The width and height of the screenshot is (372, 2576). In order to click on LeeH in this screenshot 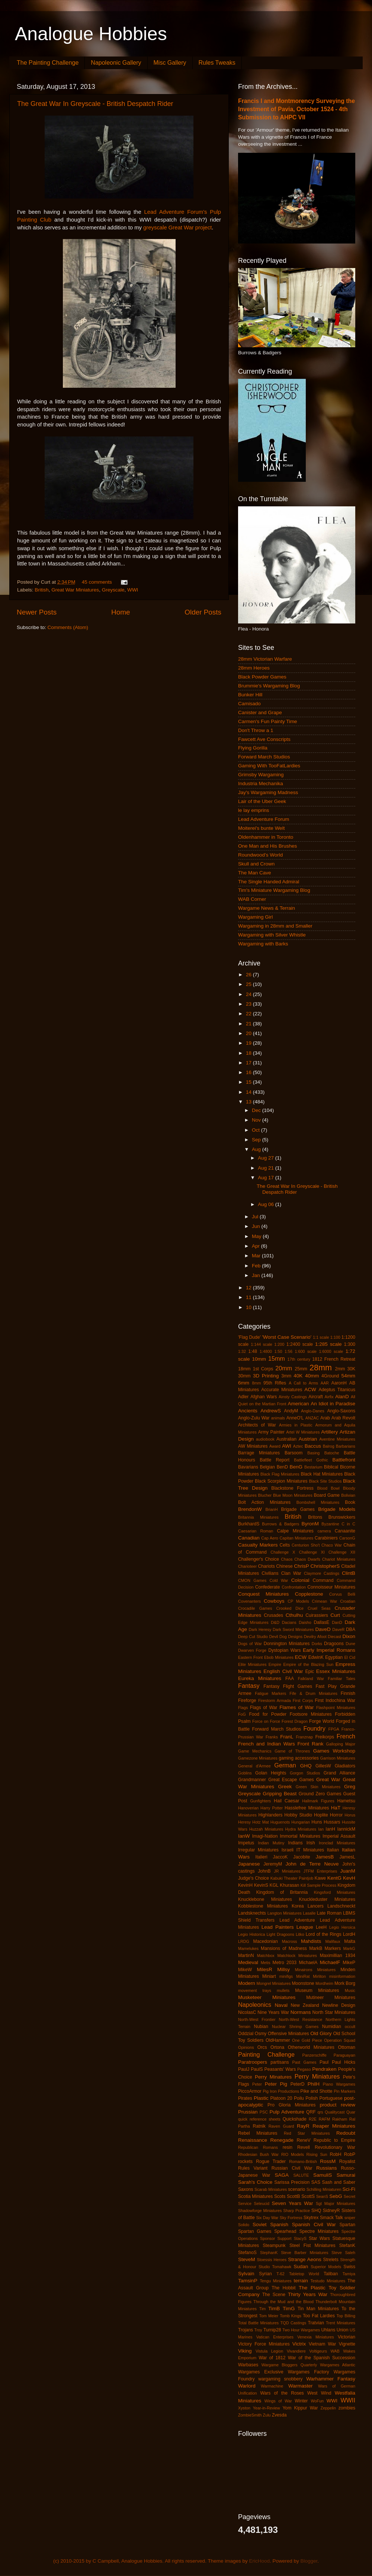, I will do `click(321, 1927)`.